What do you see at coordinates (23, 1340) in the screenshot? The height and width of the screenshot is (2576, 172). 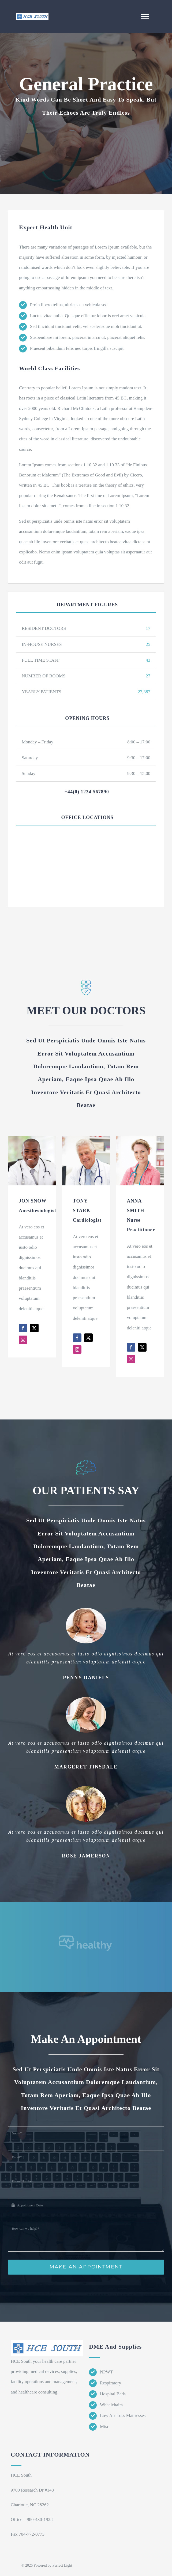 I see `[fusion-instagram]` at bounding box center [23, 1340].